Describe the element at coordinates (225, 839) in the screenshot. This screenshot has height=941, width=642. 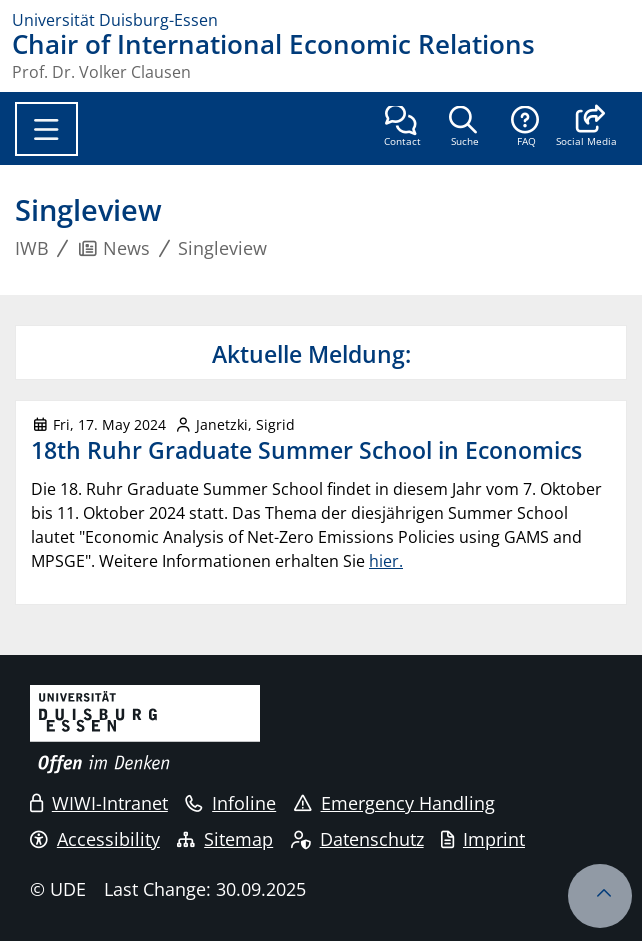
I see `Sitemap` at that location.